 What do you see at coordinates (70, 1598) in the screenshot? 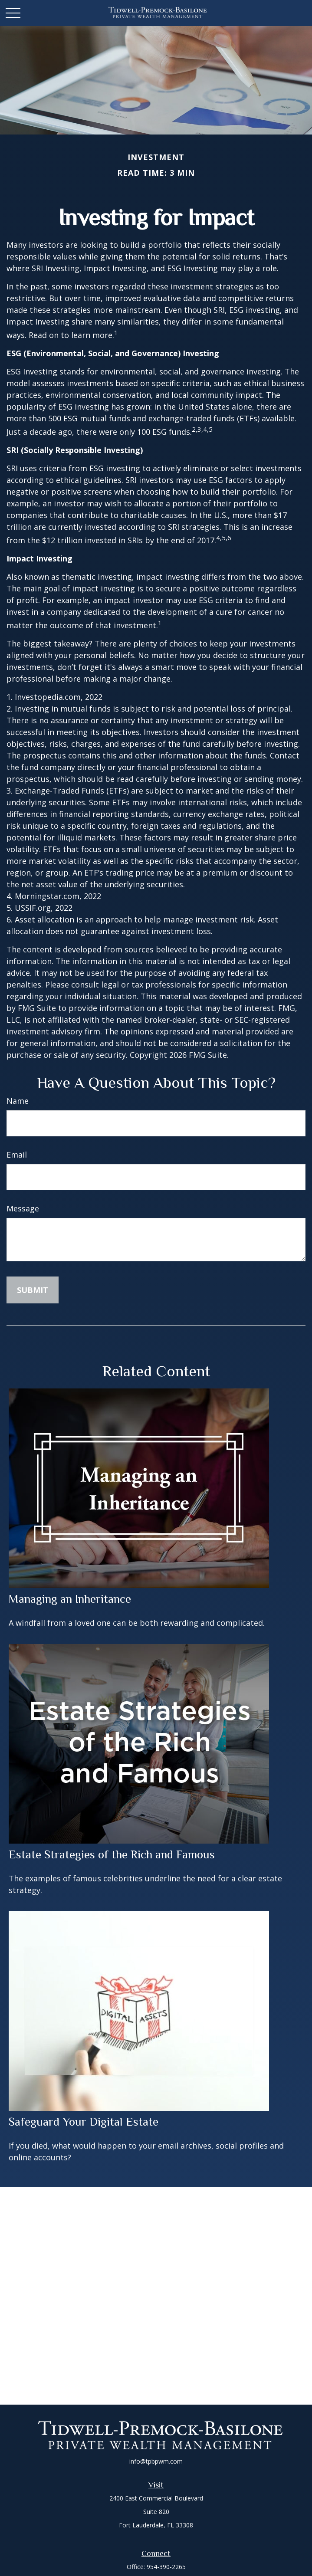
I see `Managing an Inheritance` at bounding box center [70, 1598].